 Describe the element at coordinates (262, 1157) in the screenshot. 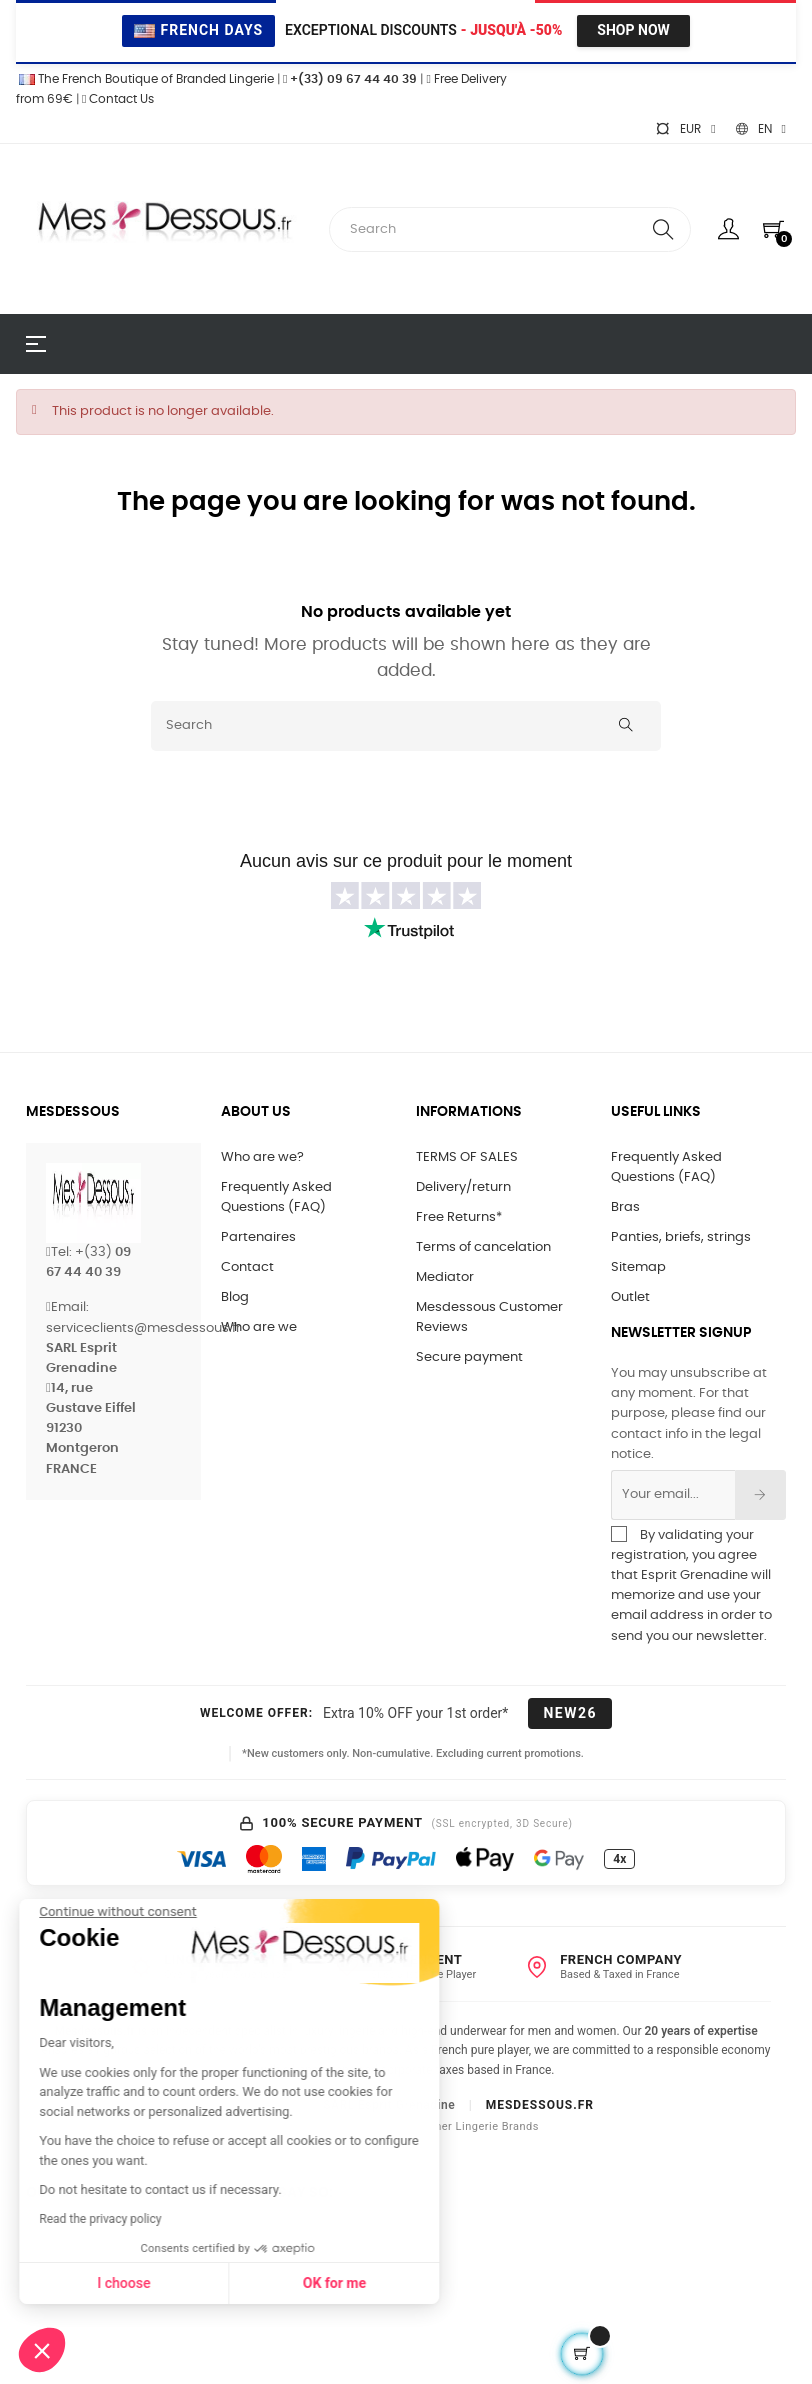

I see `Who are we?` at that location.